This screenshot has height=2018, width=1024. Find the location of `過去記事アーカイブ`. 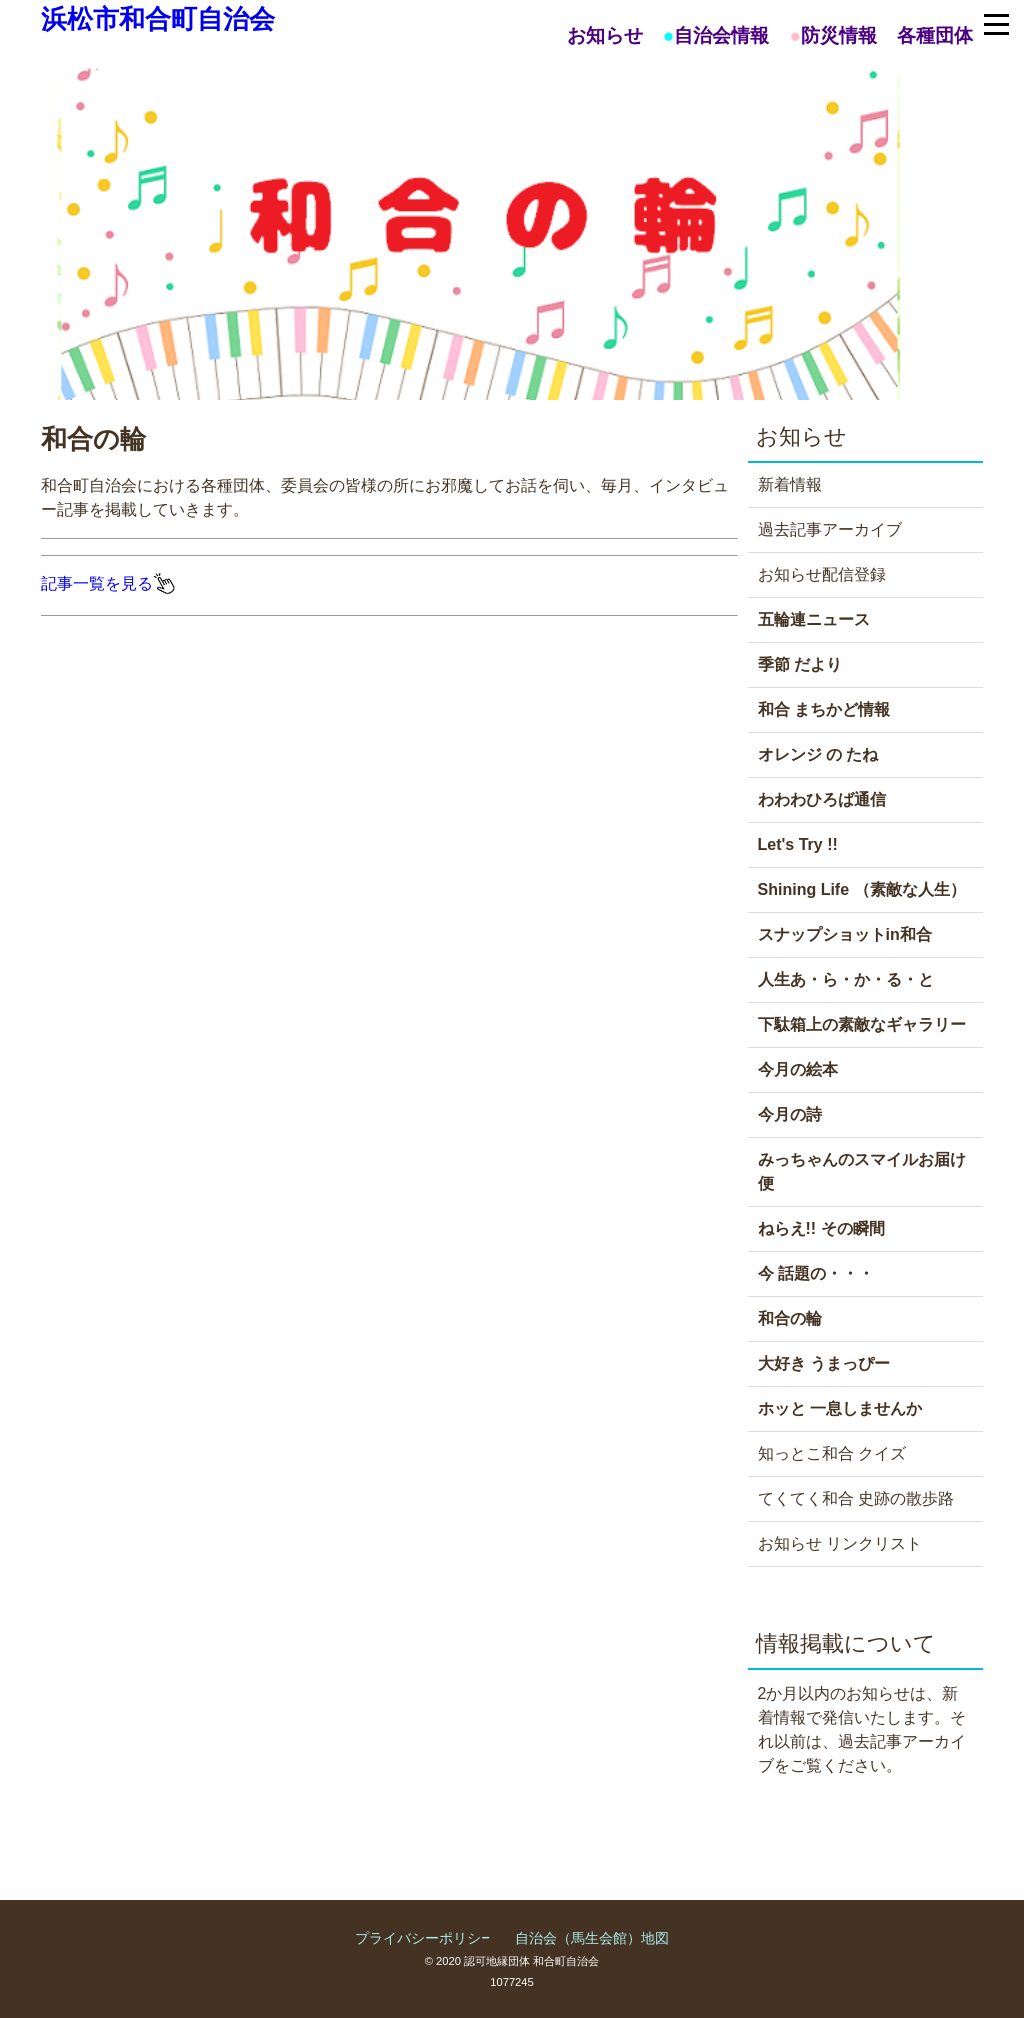

過去記事アーカイブ is located at coordinates (830, 529).